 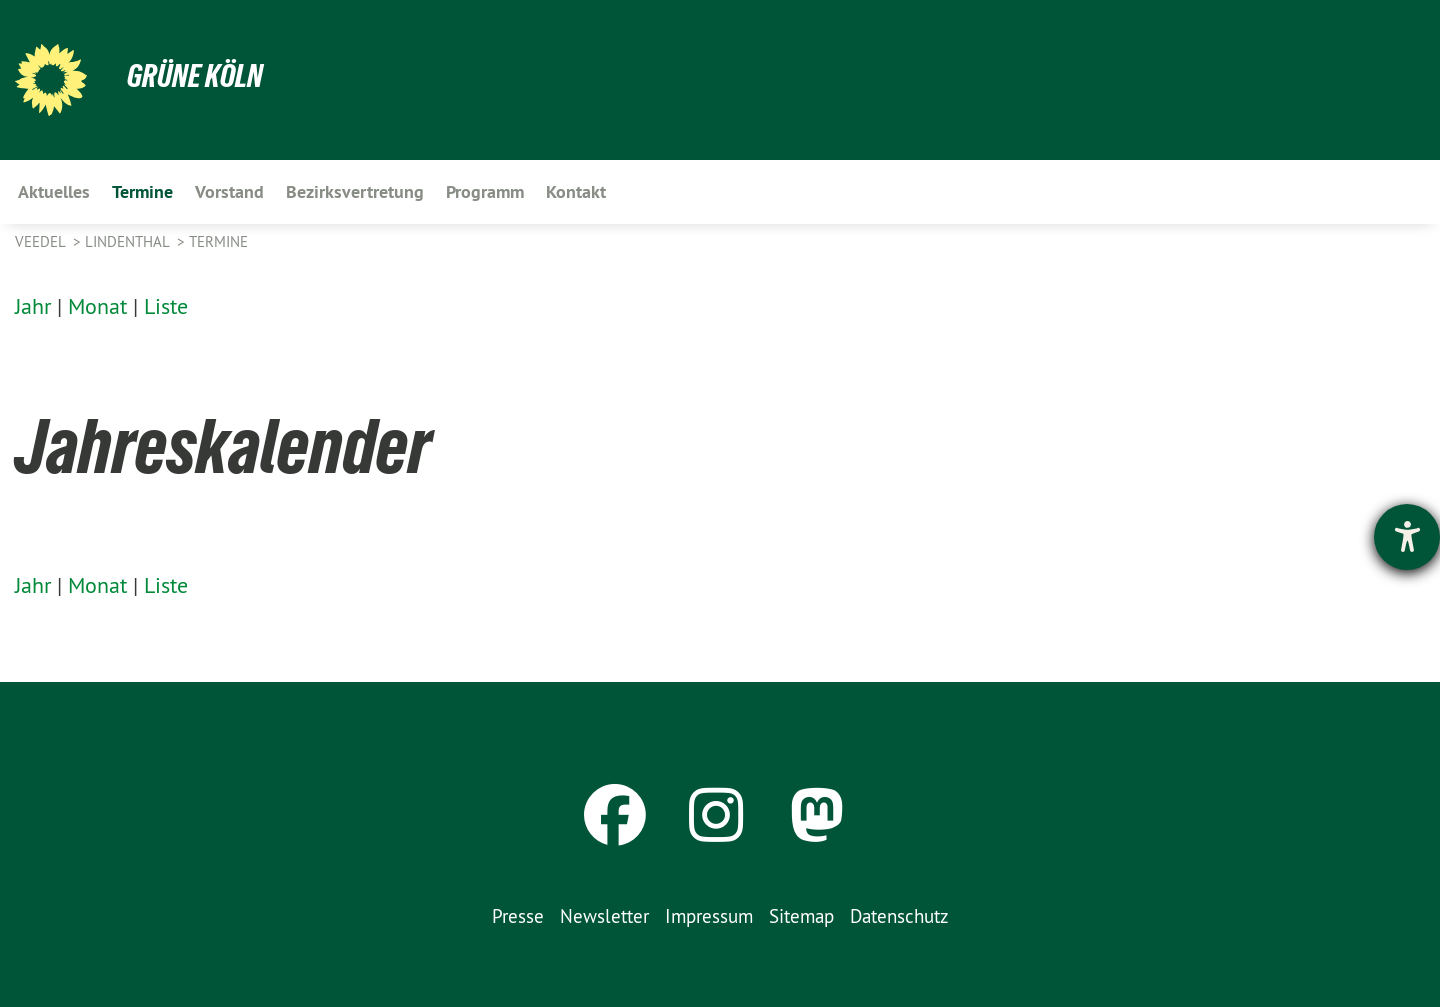 What do you see at coordinates (576, 191) in the screenshot?
I see `Kontakt [menuitem]` at bounding box center [576, 191].